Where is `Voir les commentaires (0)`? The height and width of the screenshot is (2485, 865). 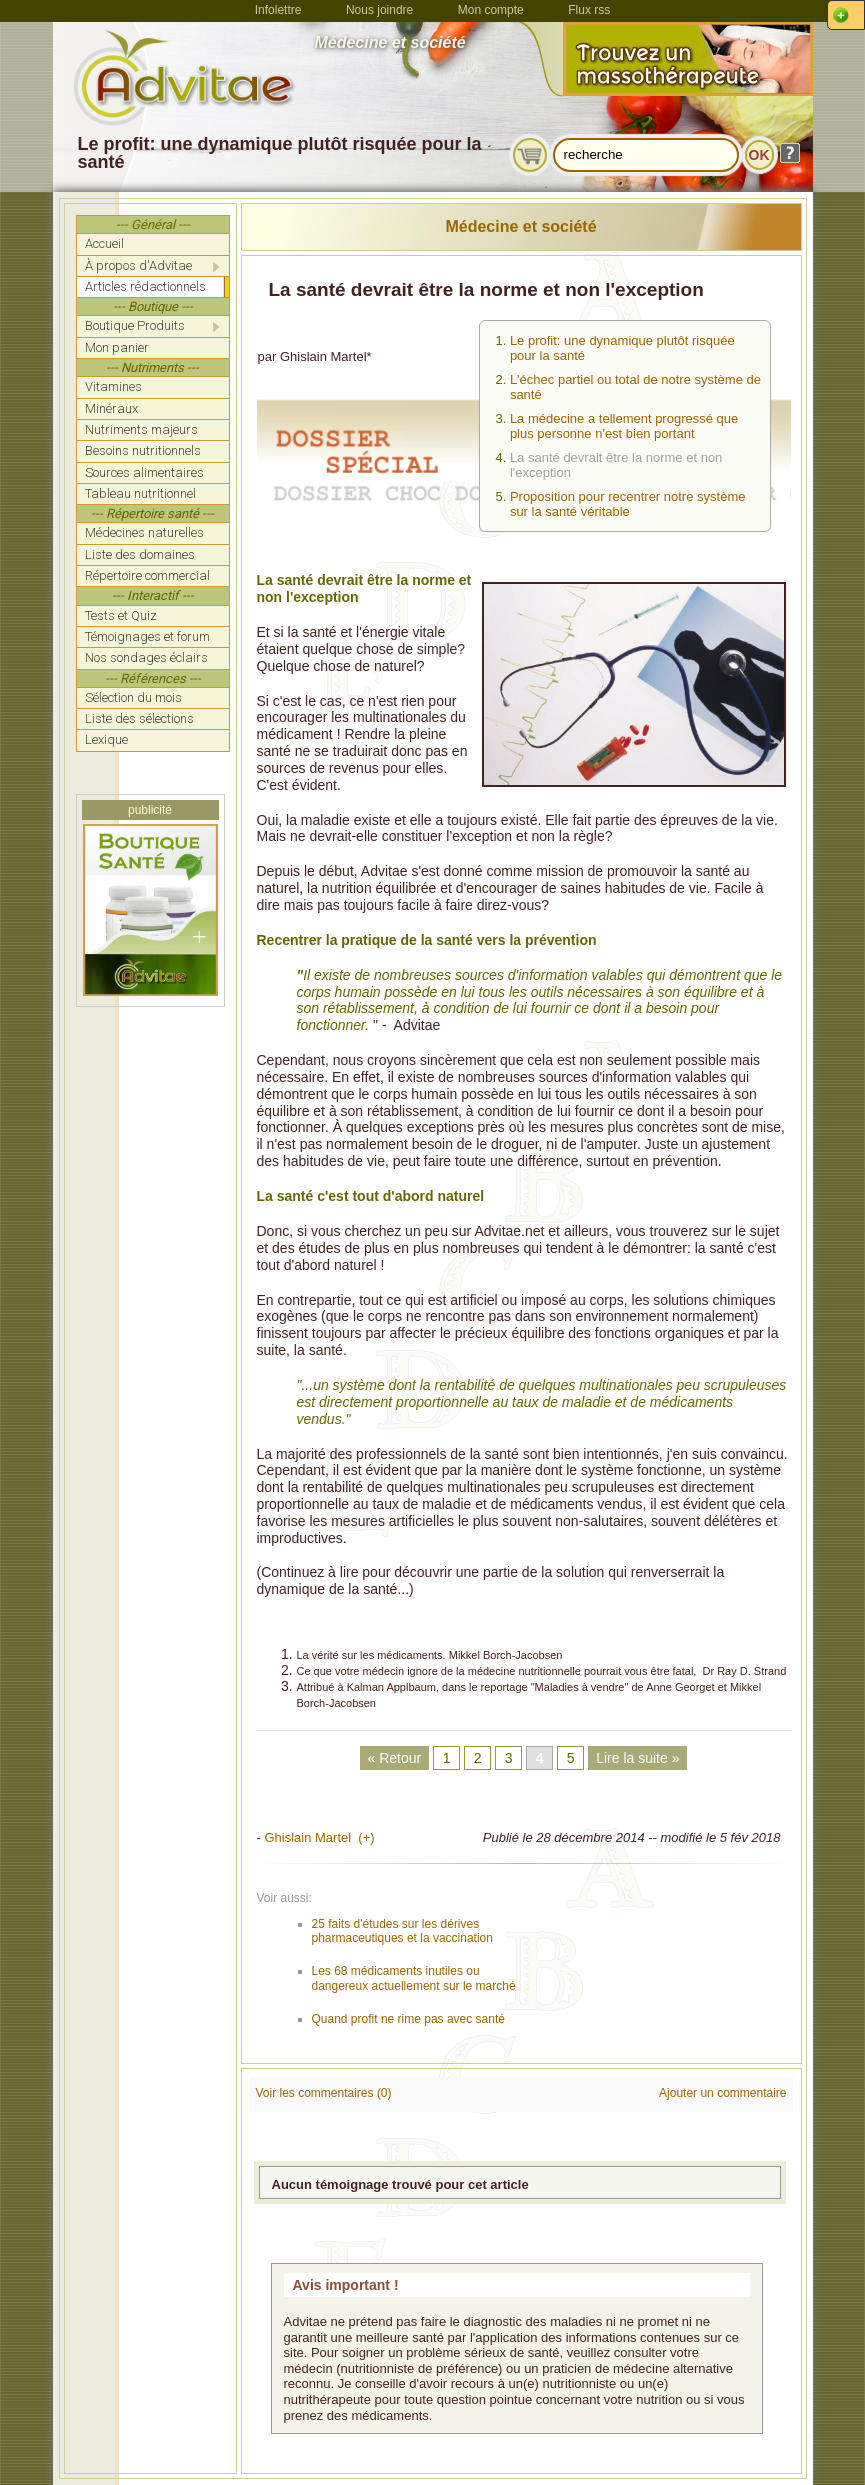
Voir les commentaires (0) is located at coordinates (324, 2093).